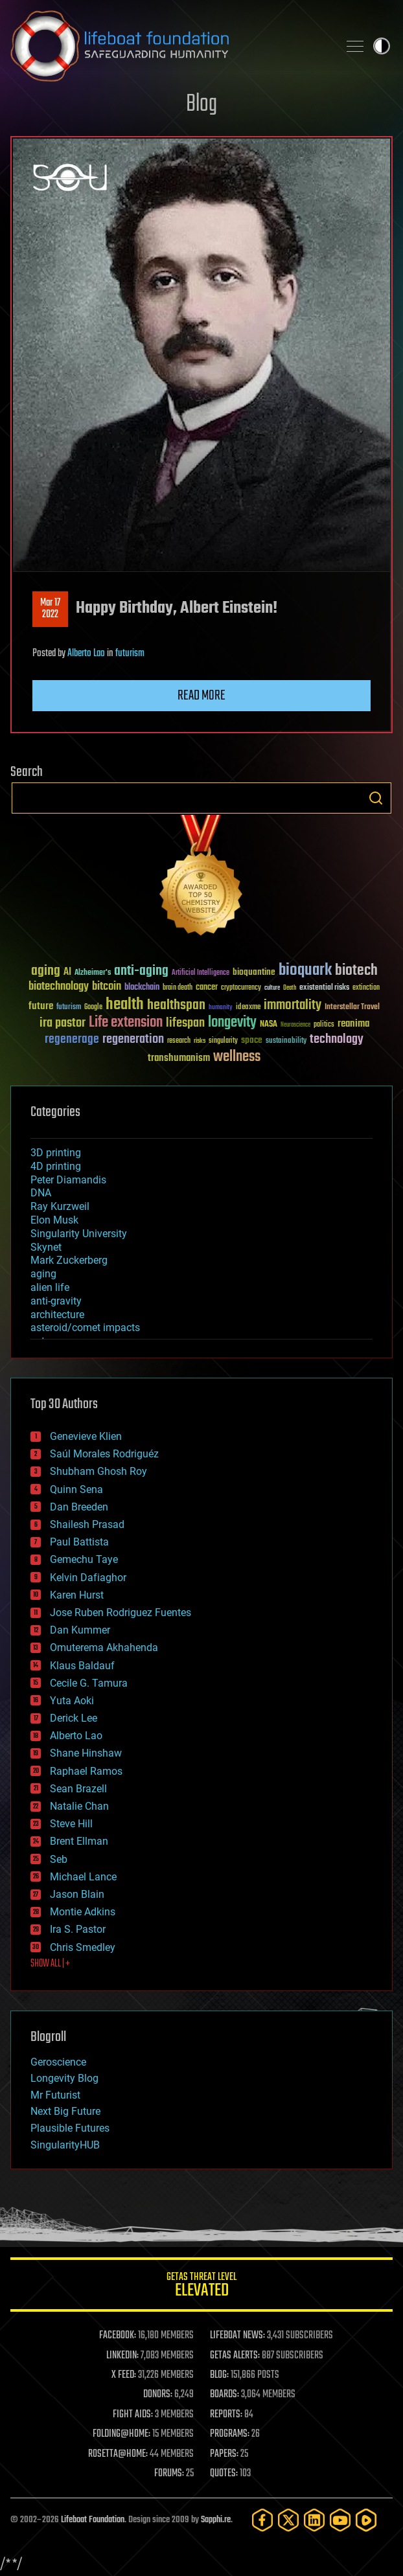 The image size is (403, 2576). What do you see at coordinates (366, 2520) in the screenshot?
I see `[Rumble]` at bounding box center [366, 2520].